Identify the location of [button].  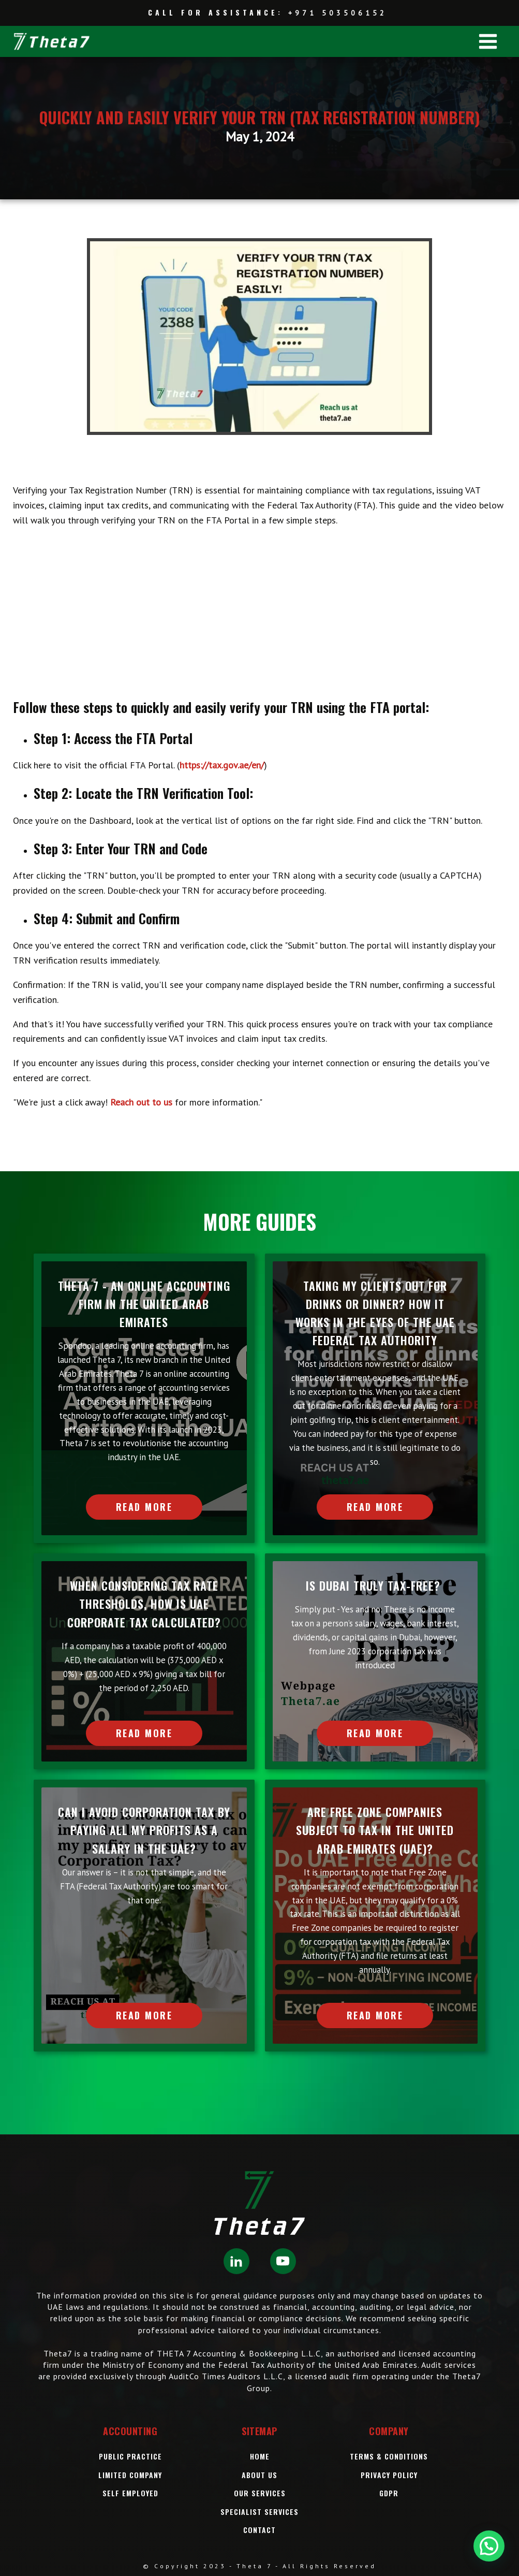
(489, 2546).